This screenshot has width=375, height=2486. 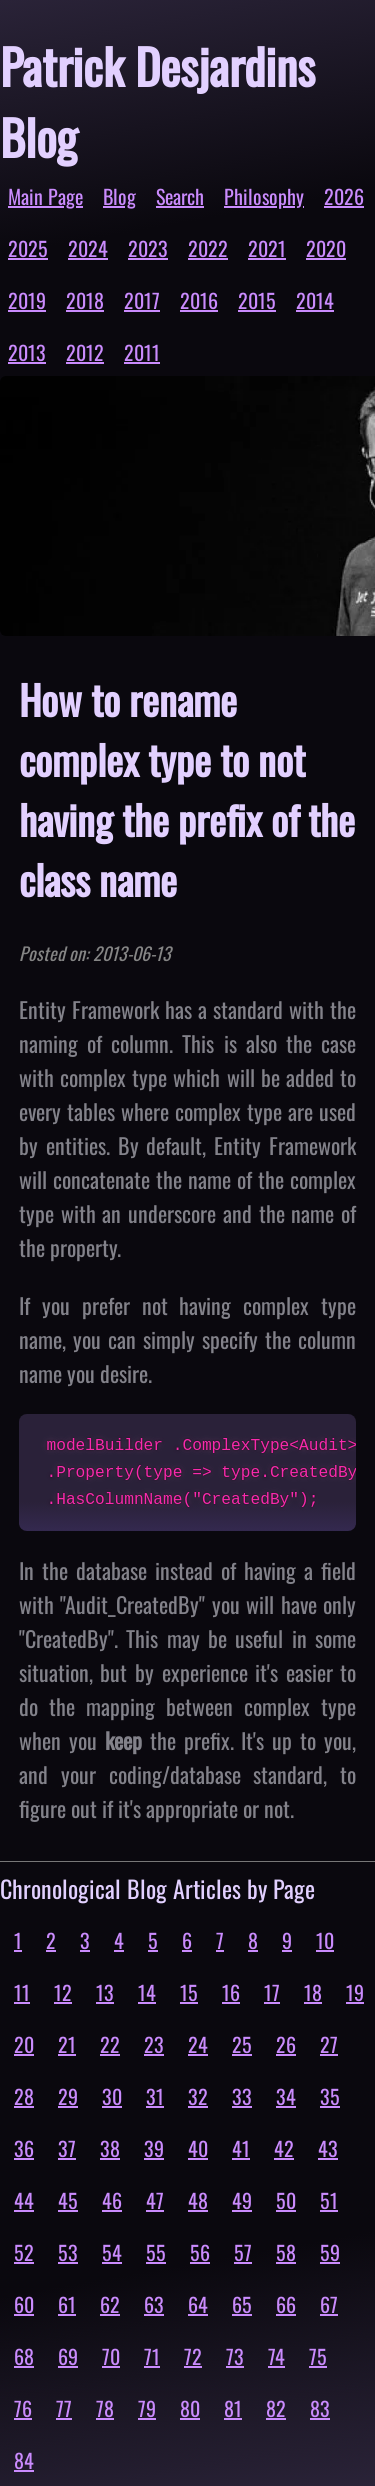 What do you see at coordinates (330, 2096) in the screenshot?
I see `35` at bounding box center [330, 2096].